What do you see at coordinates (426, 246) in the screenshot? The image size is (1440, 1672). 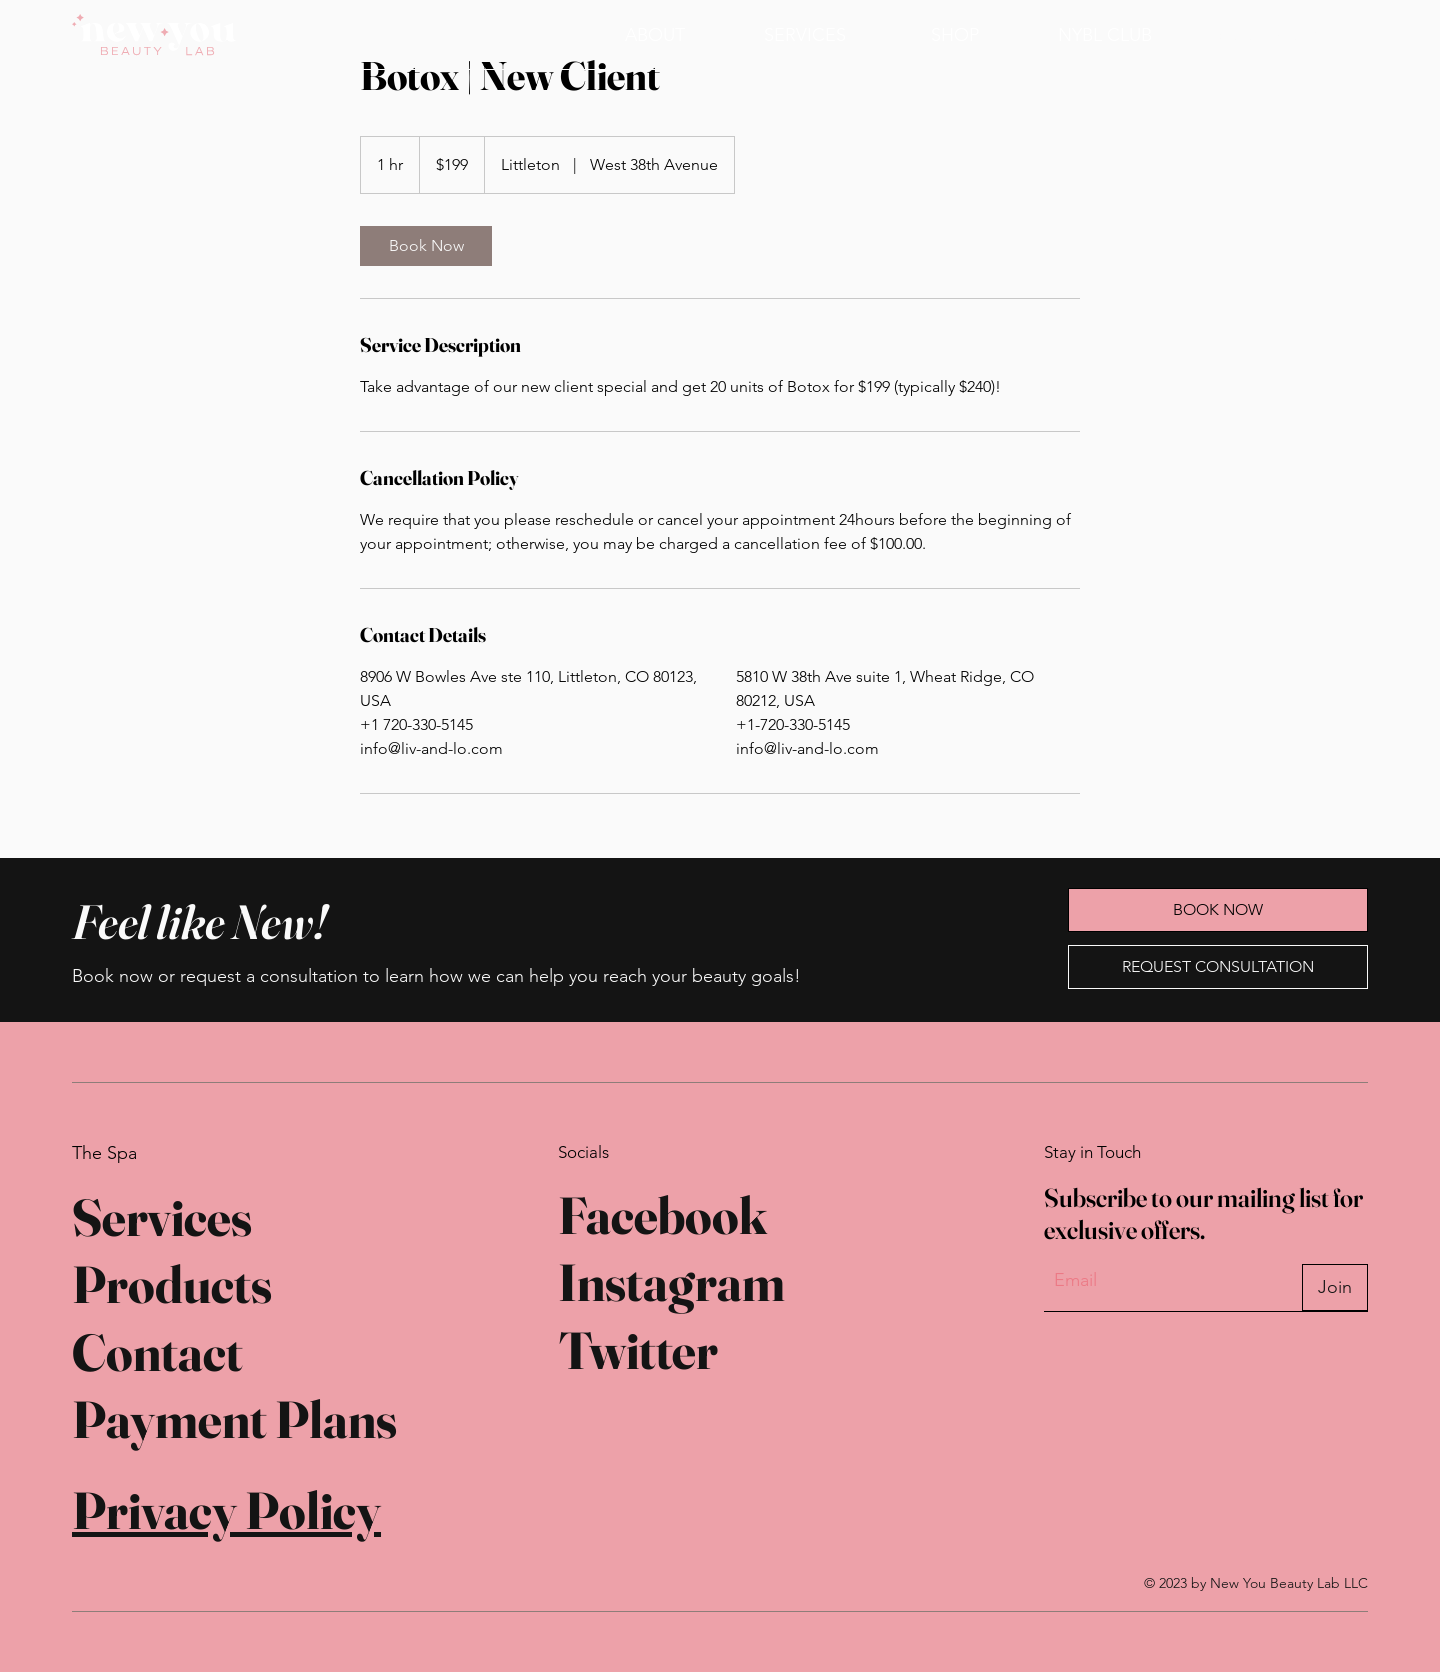 I see `[link]` at bounding box center [426, 246].